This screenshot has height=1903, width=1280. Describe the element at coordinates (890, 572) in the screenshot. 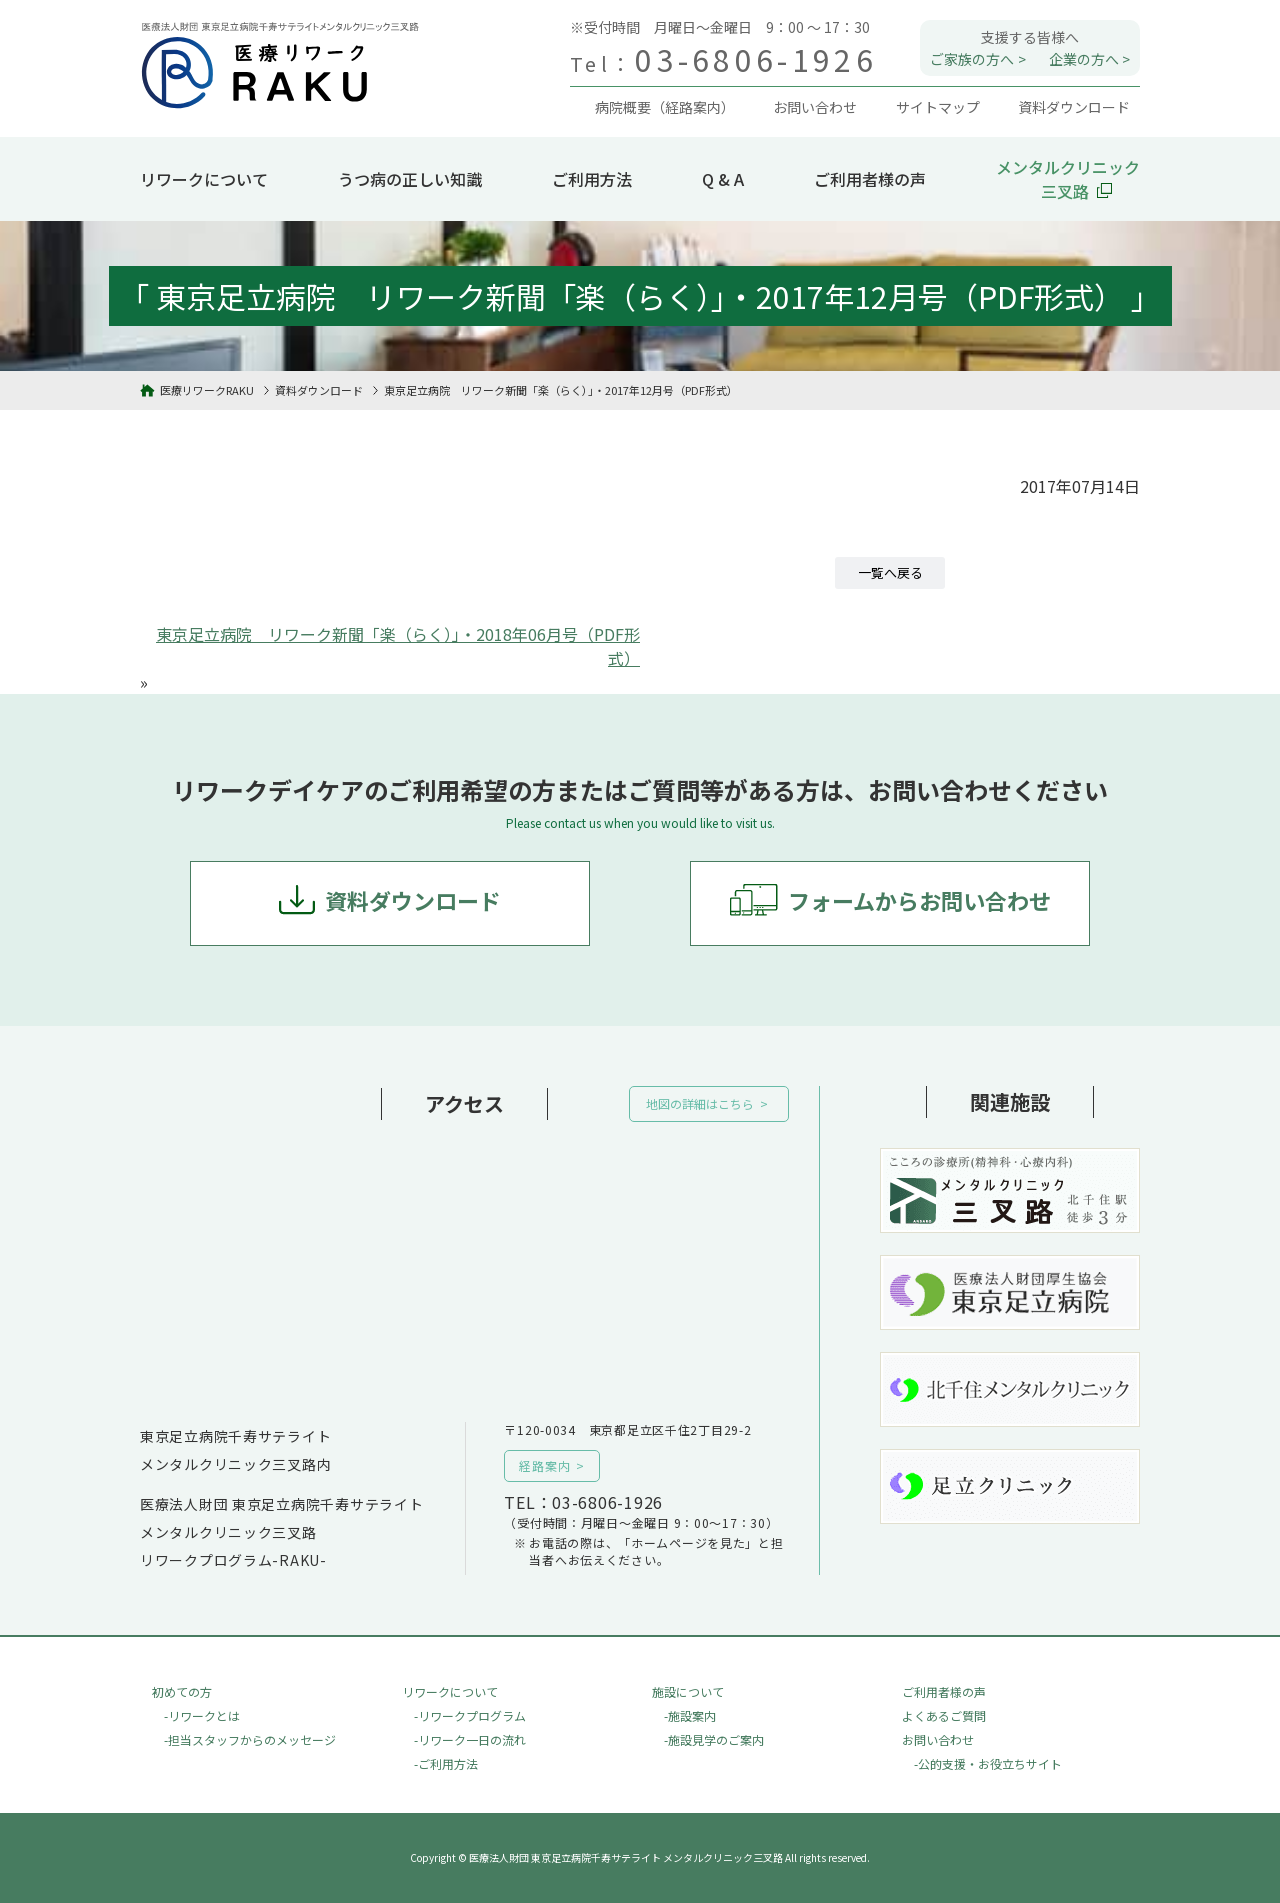

I see `一覧へ戻る` at that location.